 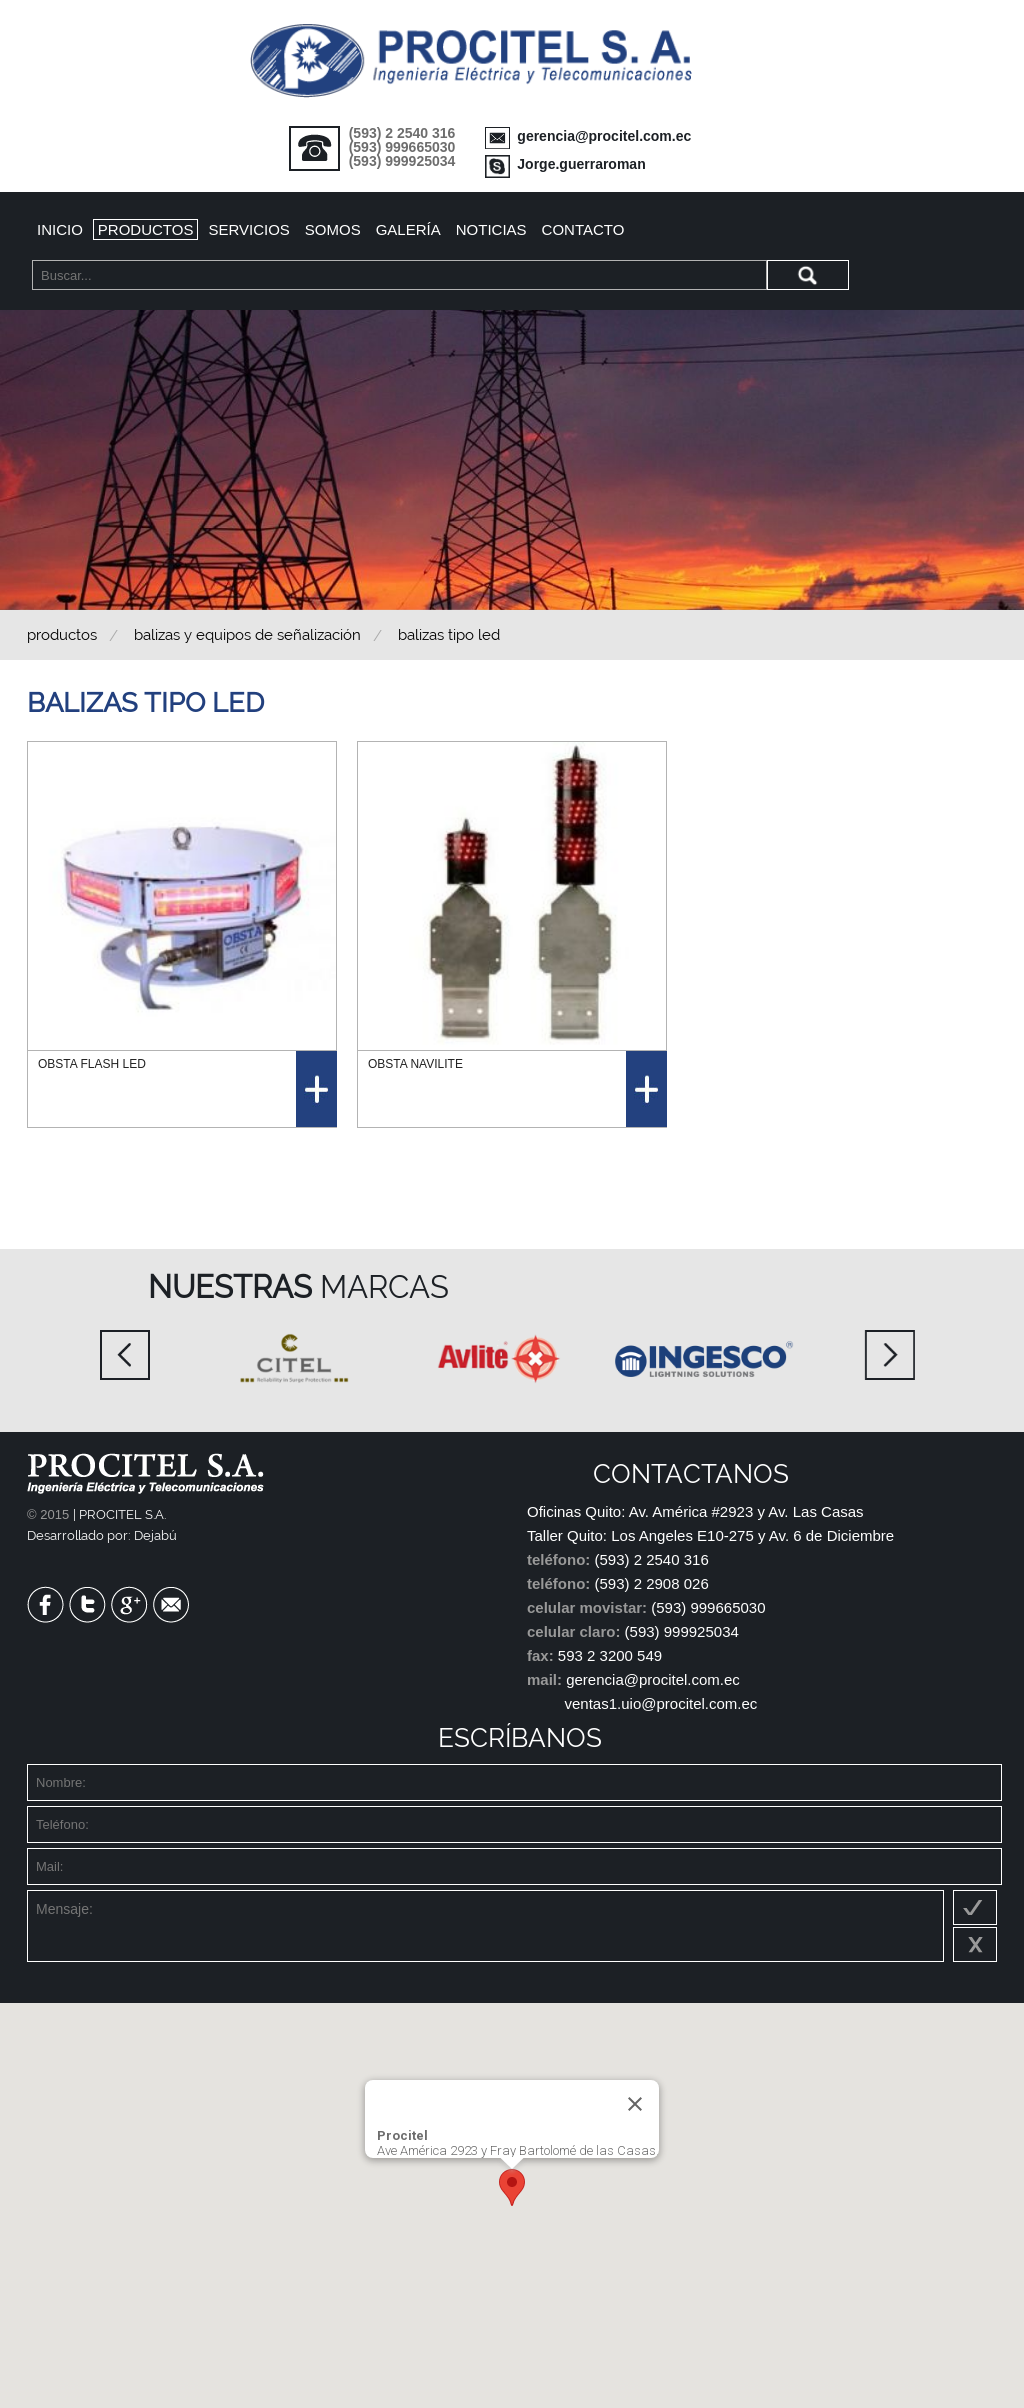 What do you see at coordinates (661, 1703) in the screenshot?
I see `ventas1.uio@procitel.com.ec` at bounding box center [661, 1703].